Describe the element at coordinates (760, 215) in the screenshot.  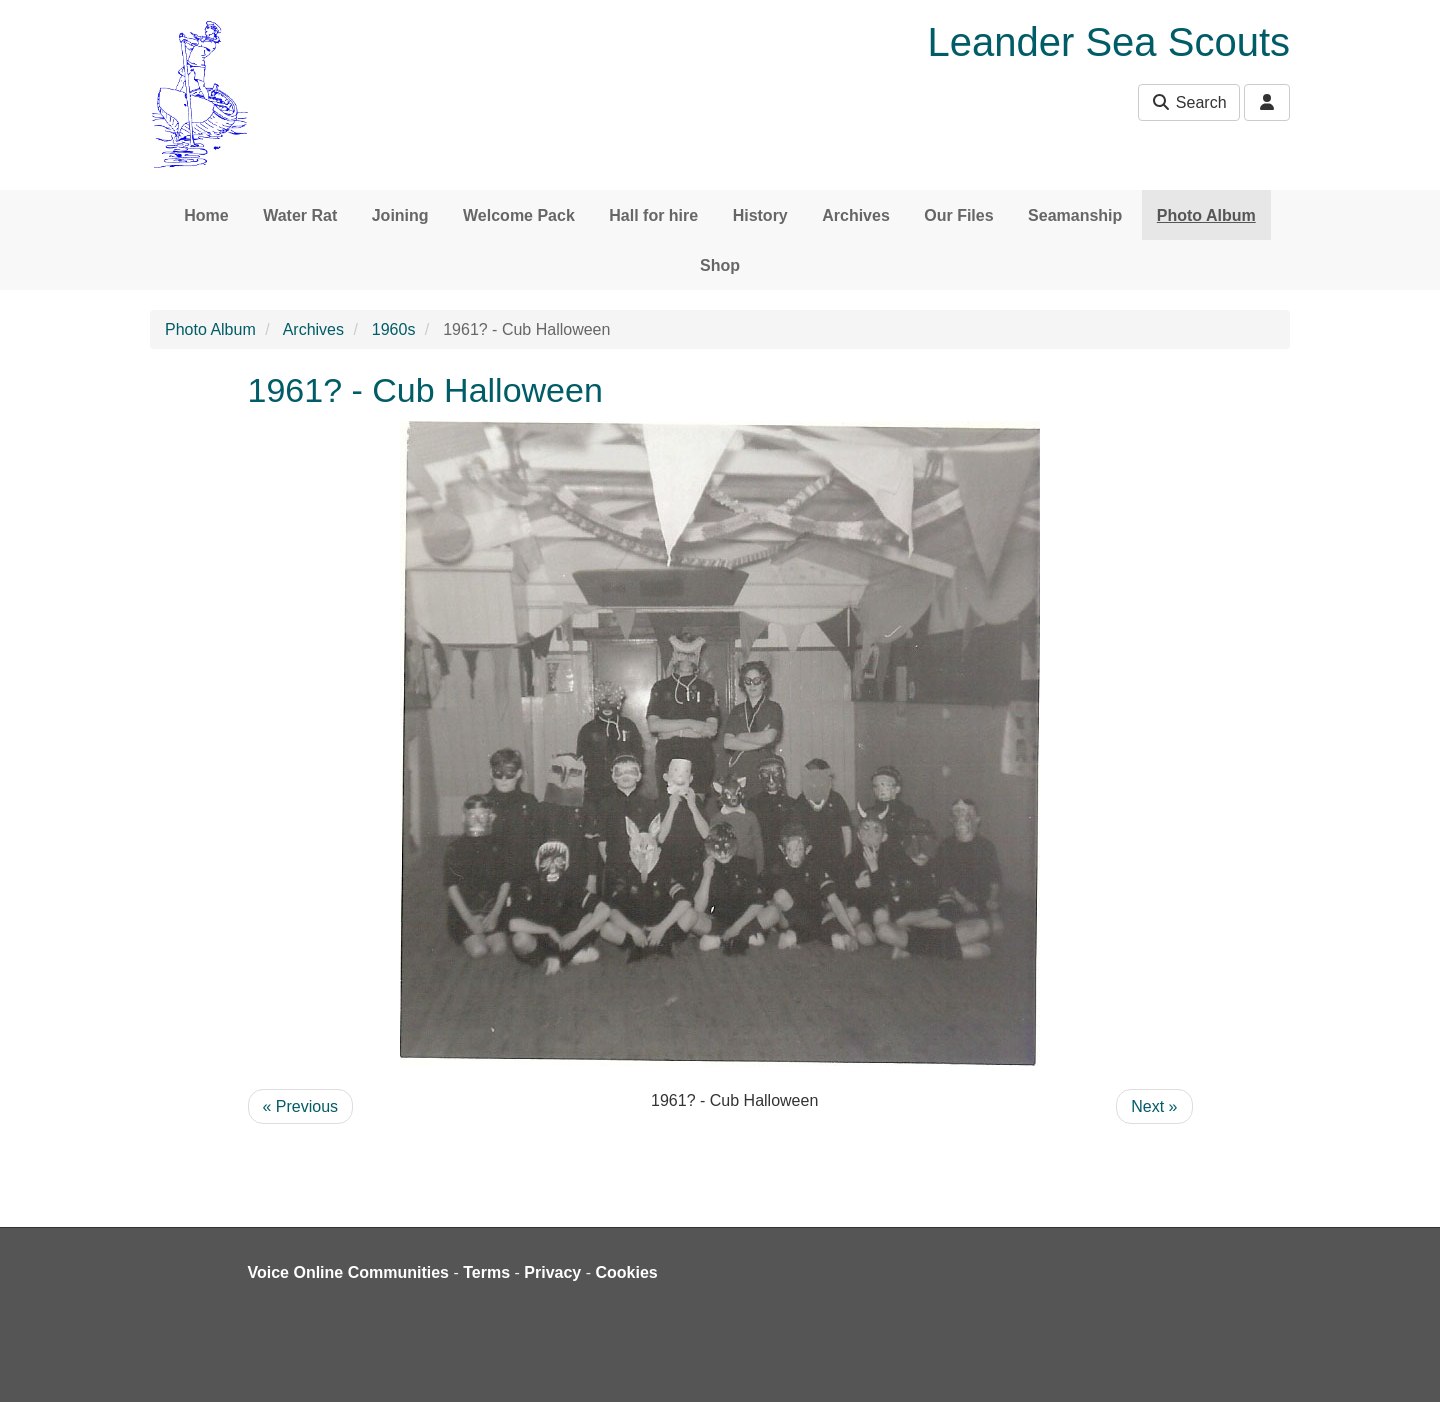
I see `History` at that location.